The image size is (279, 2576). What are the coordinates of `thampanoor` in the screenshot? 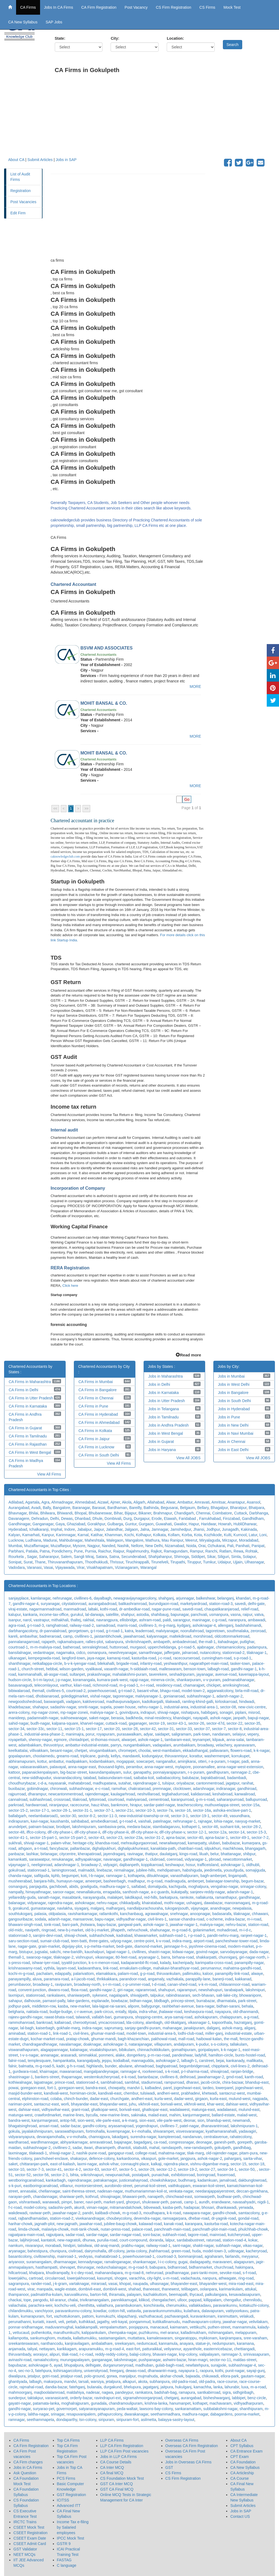 It's located at (18, 2294).